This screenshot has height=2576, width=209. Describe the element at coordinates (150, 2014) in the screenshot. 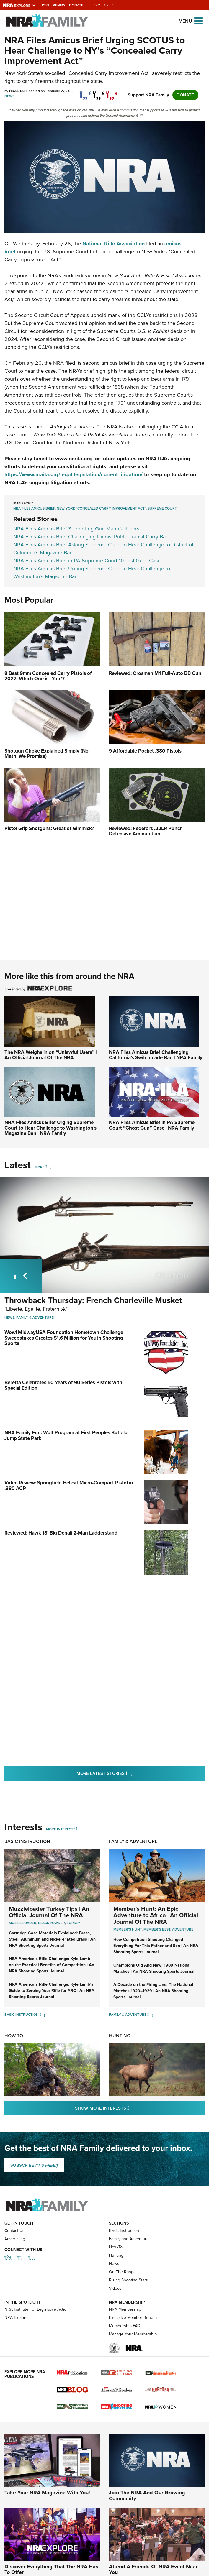

I see `[Family & Adventure]` at that location.